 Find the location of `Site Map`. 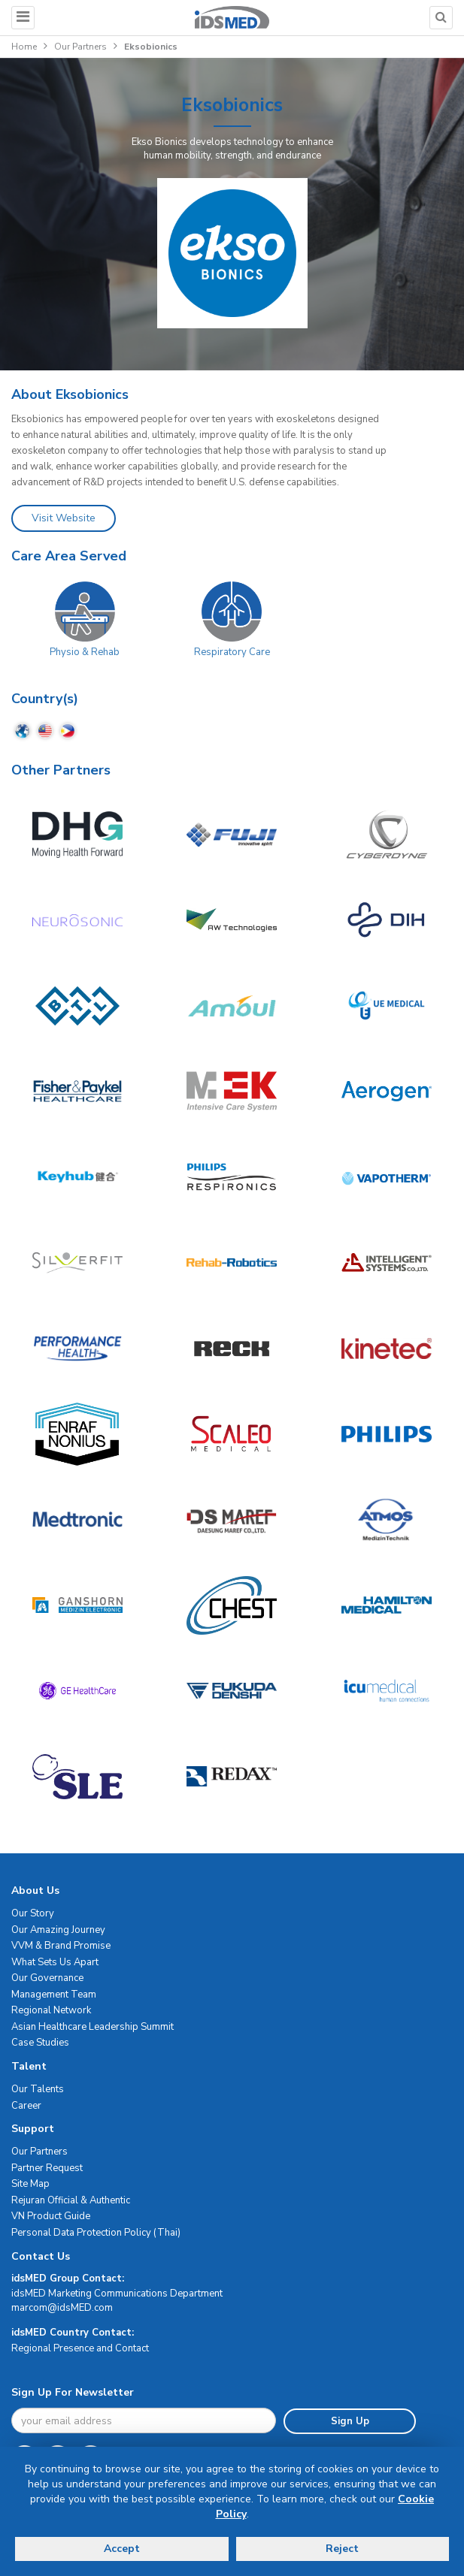

Site Map is located at coordinates (30, 2184).